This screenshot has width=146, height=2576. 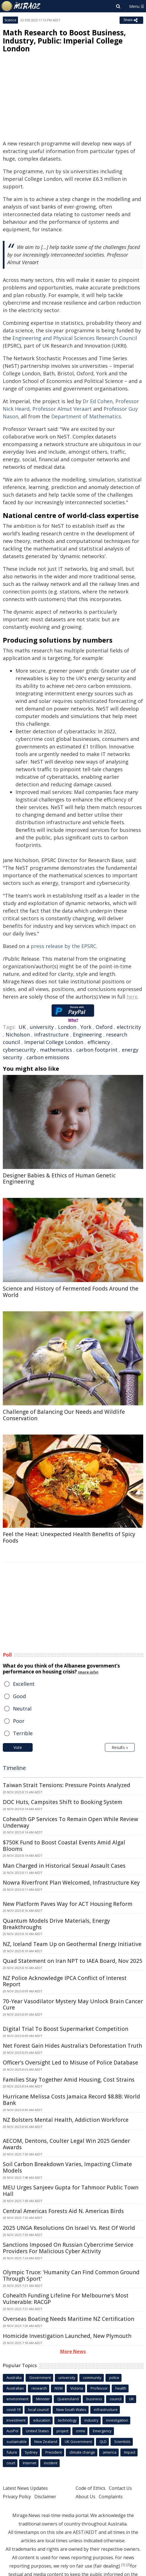 I want to click on Digital Trial To Boost Supermarket Competition, so click(x=65, y=2029).